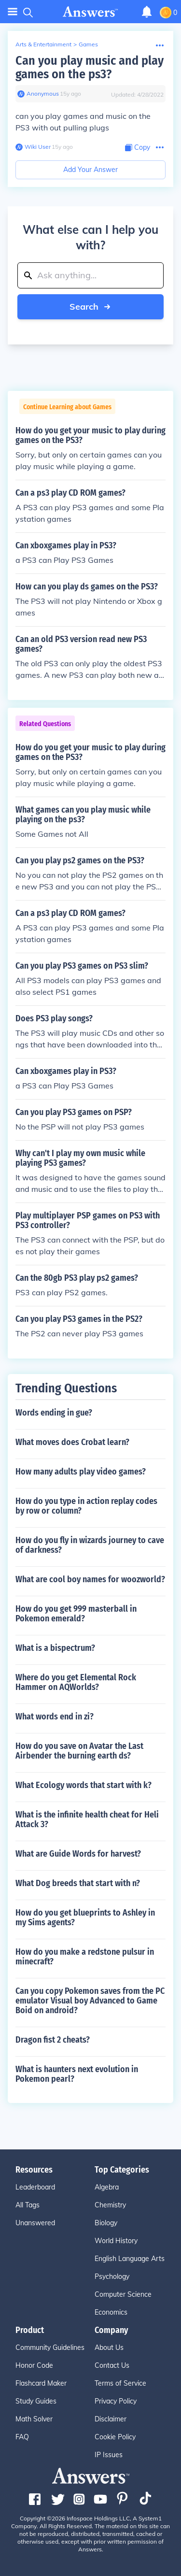  I want to click on What are Guide Words for harvest?, so click(78, 1853).